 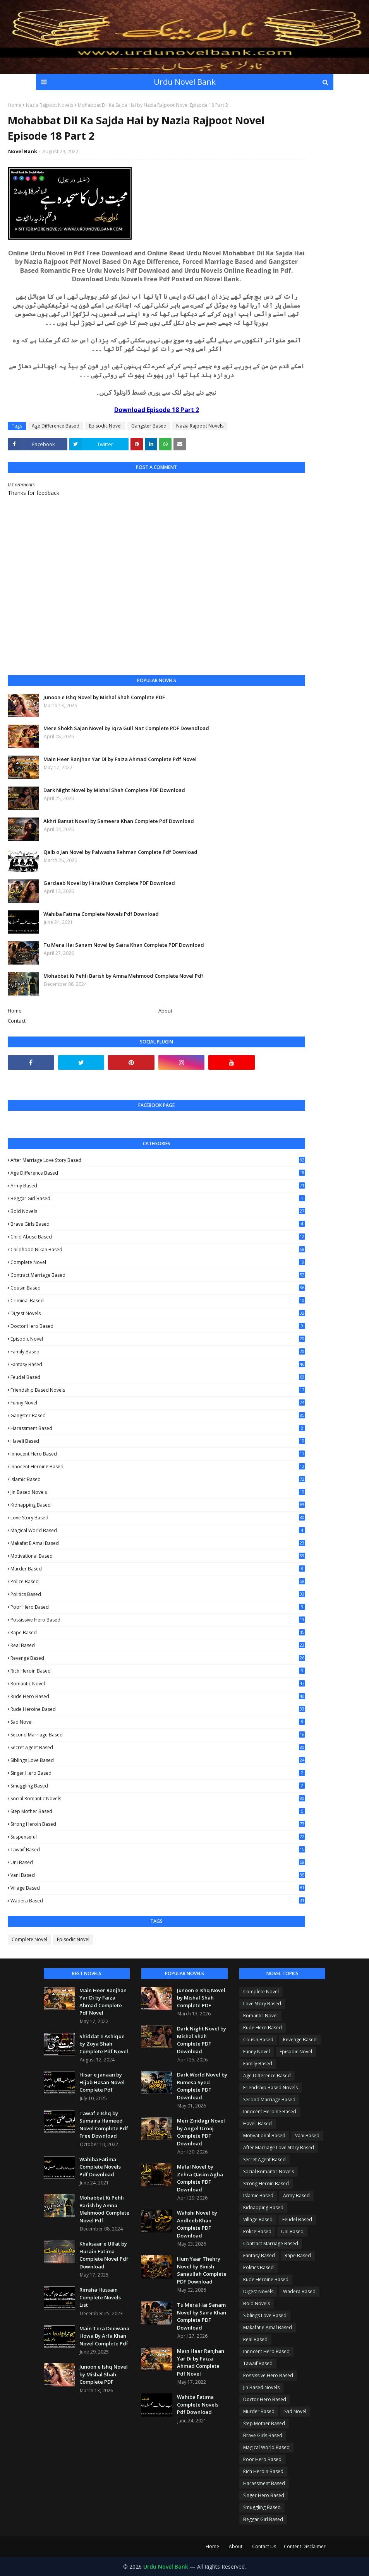 I want to click on Rape Based, so click(x=157, y=1632).